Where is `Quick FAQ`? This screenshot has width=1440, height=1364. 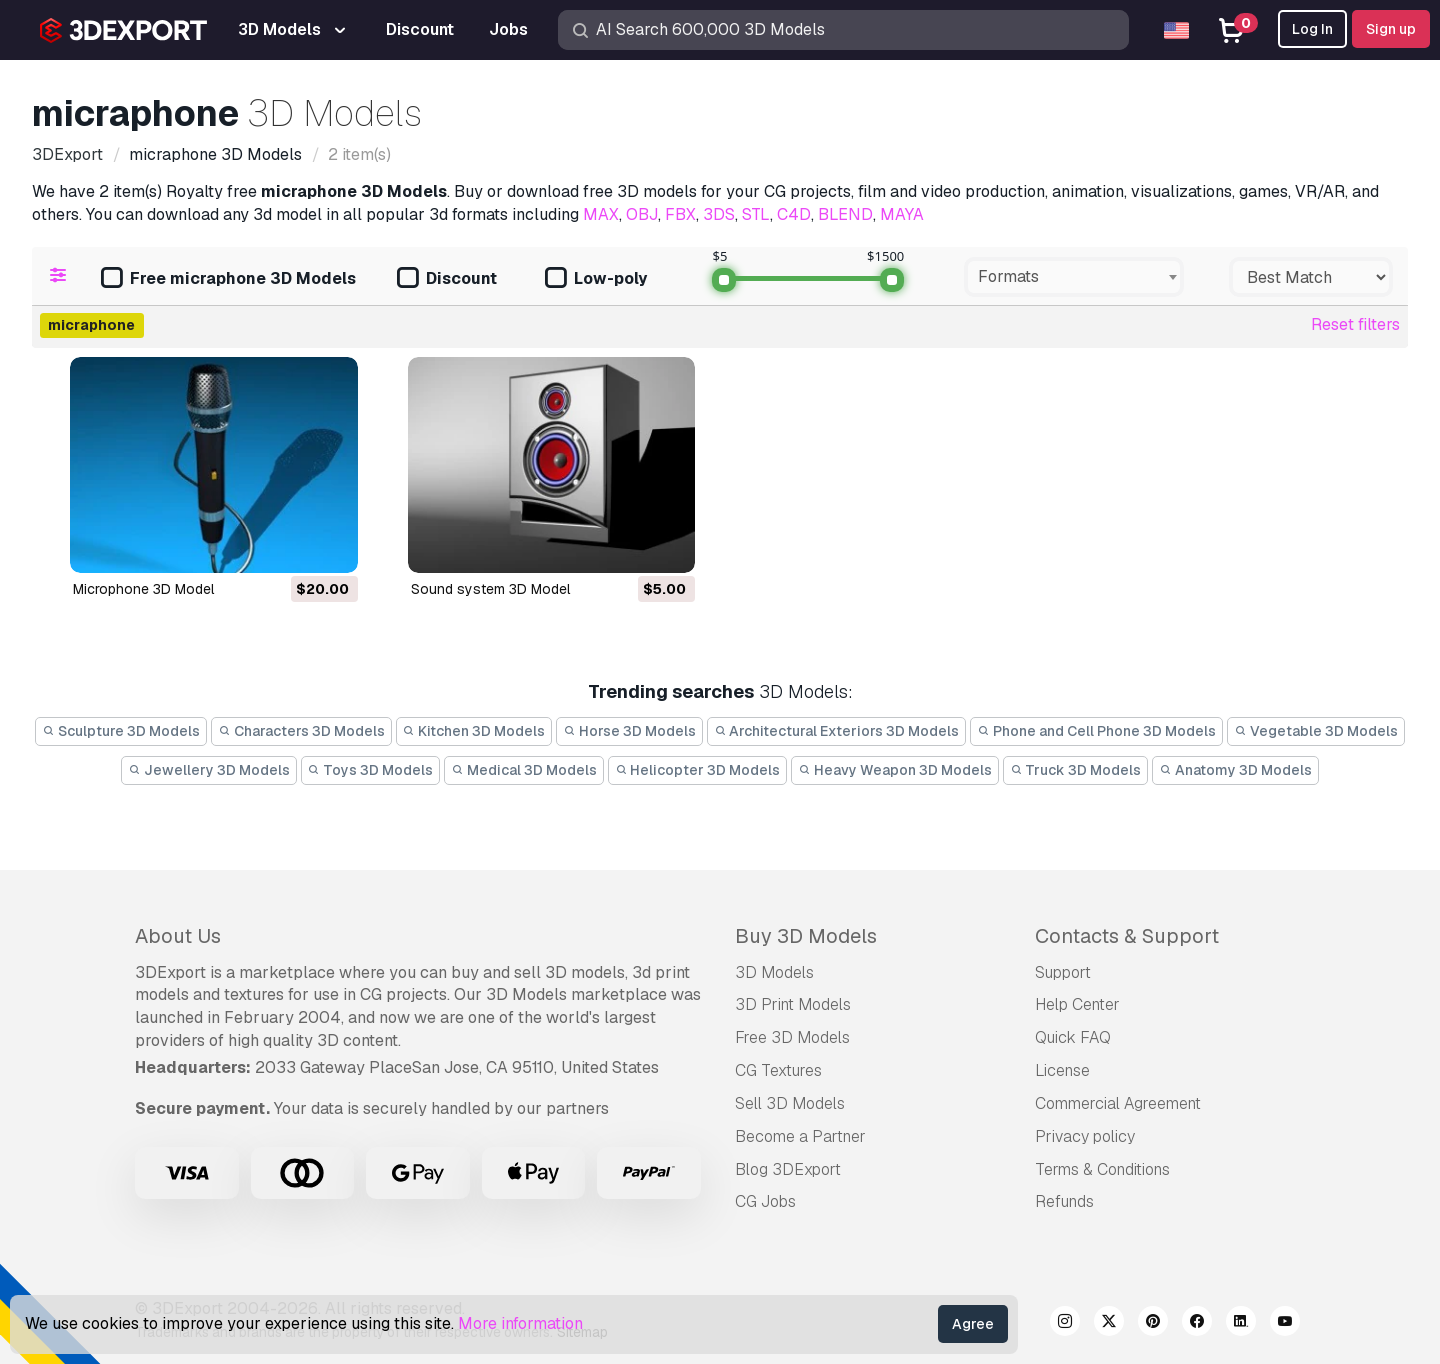 Quick FAQ is located at coordinates (1073, 1037).